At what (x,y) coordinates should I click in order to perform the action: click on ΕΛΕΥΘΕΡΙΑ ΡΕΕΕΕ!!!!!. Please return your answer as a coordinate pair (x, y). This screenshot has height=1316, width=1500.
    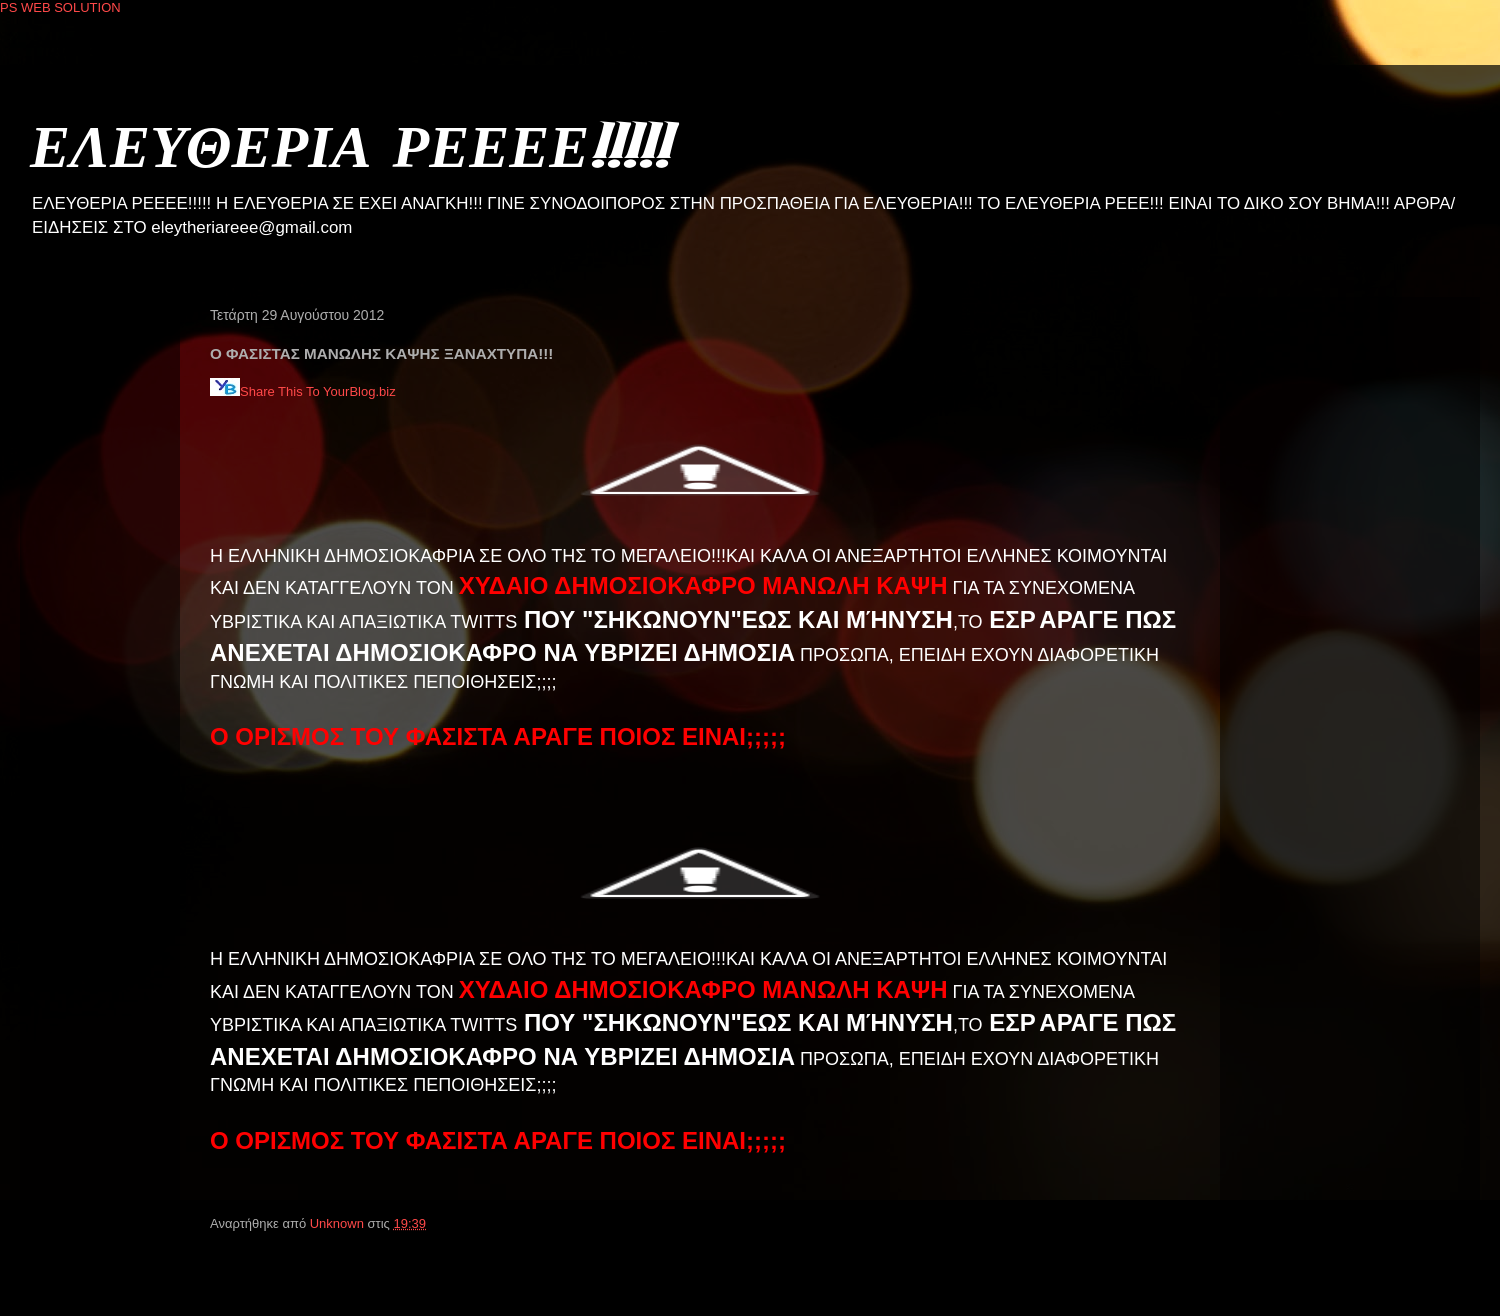
    Looking at the image, I should click on (349, 144).